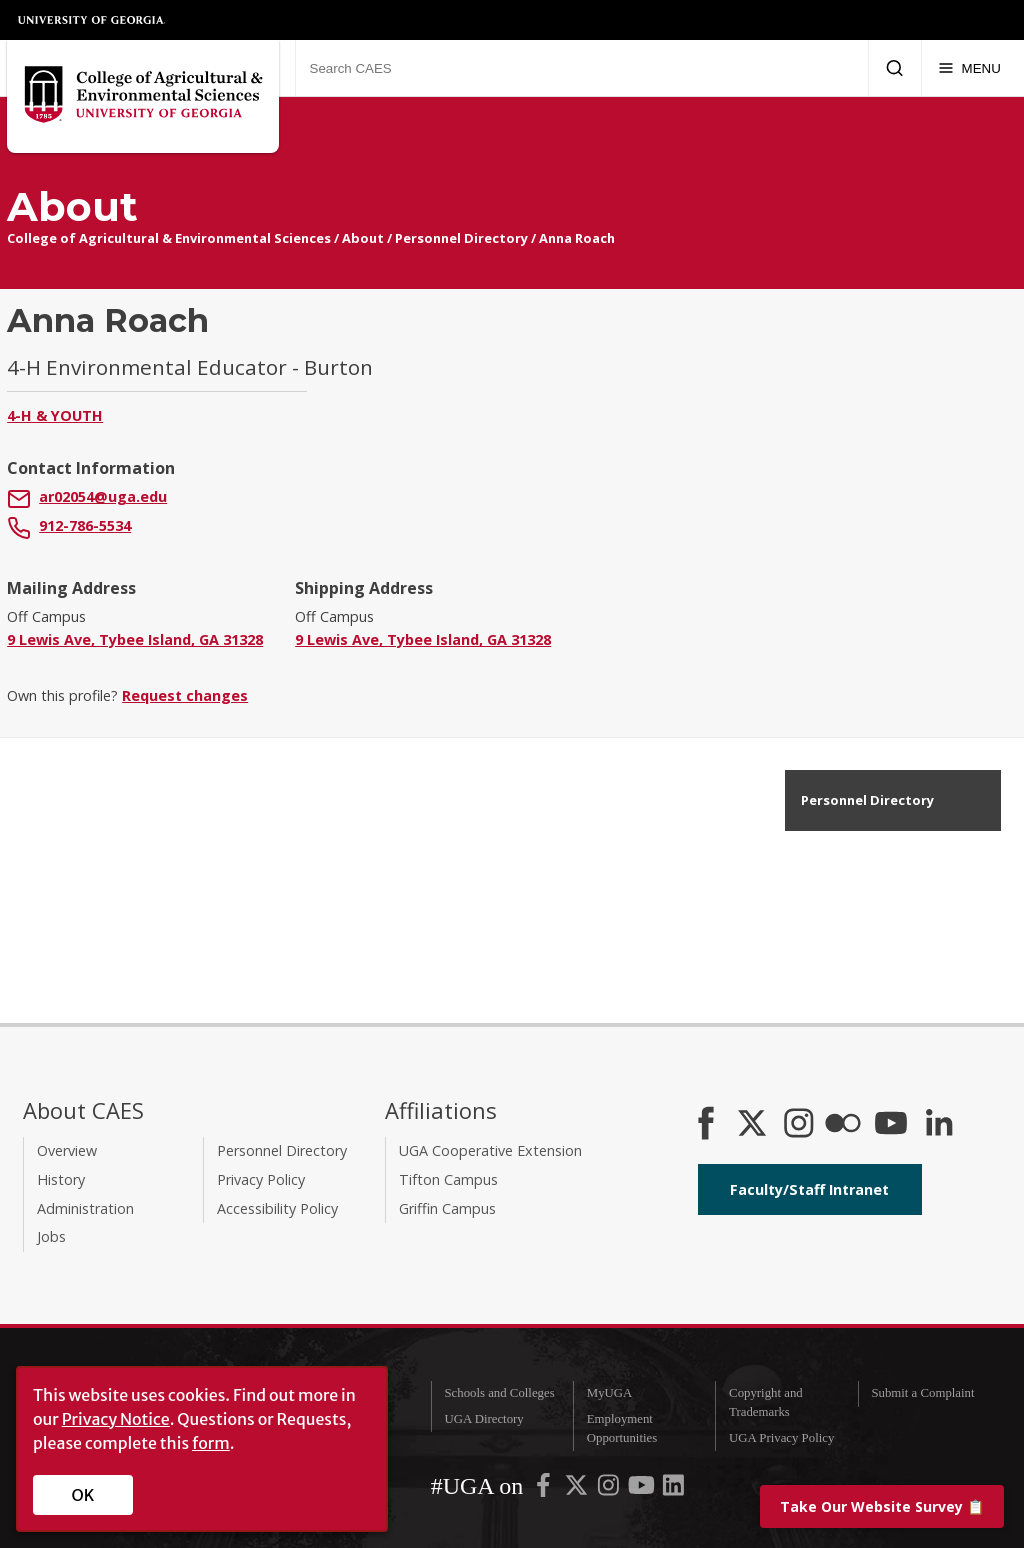 This screenshot has width=1024, height=1548. I want to click on 9 Lewis Ave, Tybee Island, GA 31328, so click(135, 639).